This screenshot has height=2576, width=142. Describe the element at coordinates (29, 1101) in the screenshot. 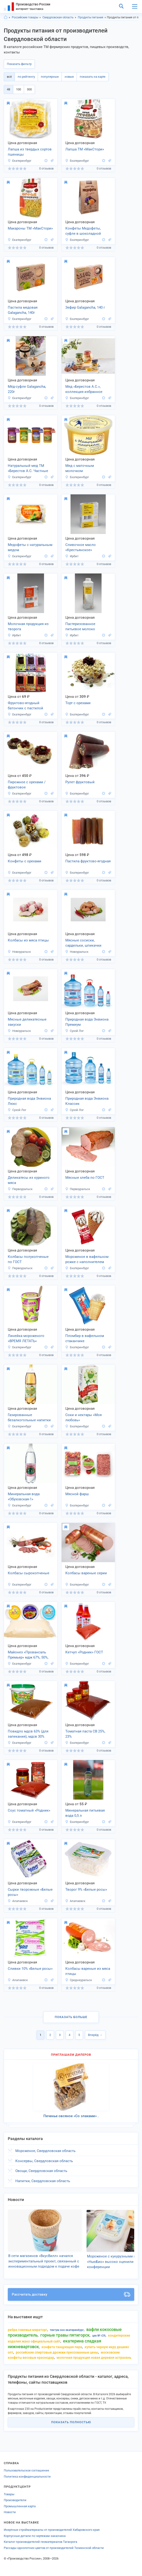

I see `Природная вода Энвиона Люкс` at that location.